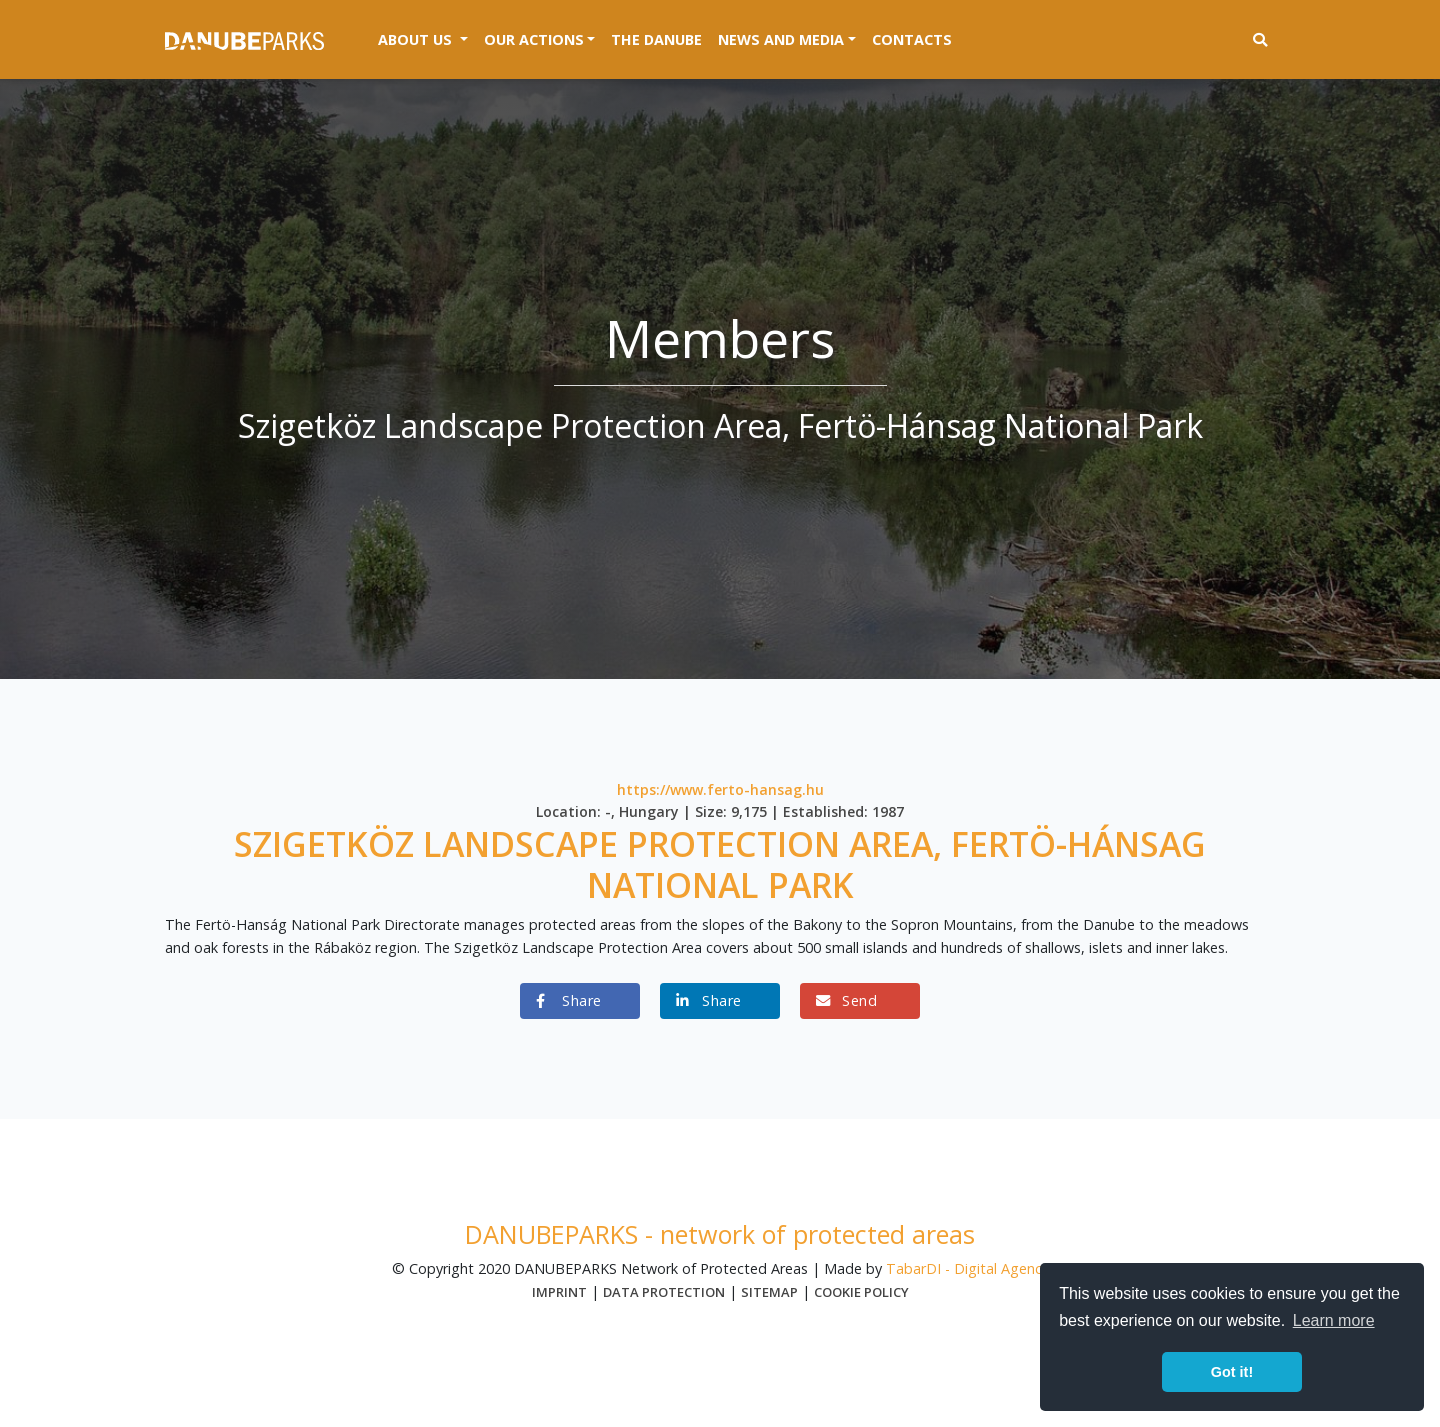 The image size is (1440, 1427). What do you see at coordinates (427, 38) in the screenshot?
I see `About us [button]` at bounding box center [427, 38].